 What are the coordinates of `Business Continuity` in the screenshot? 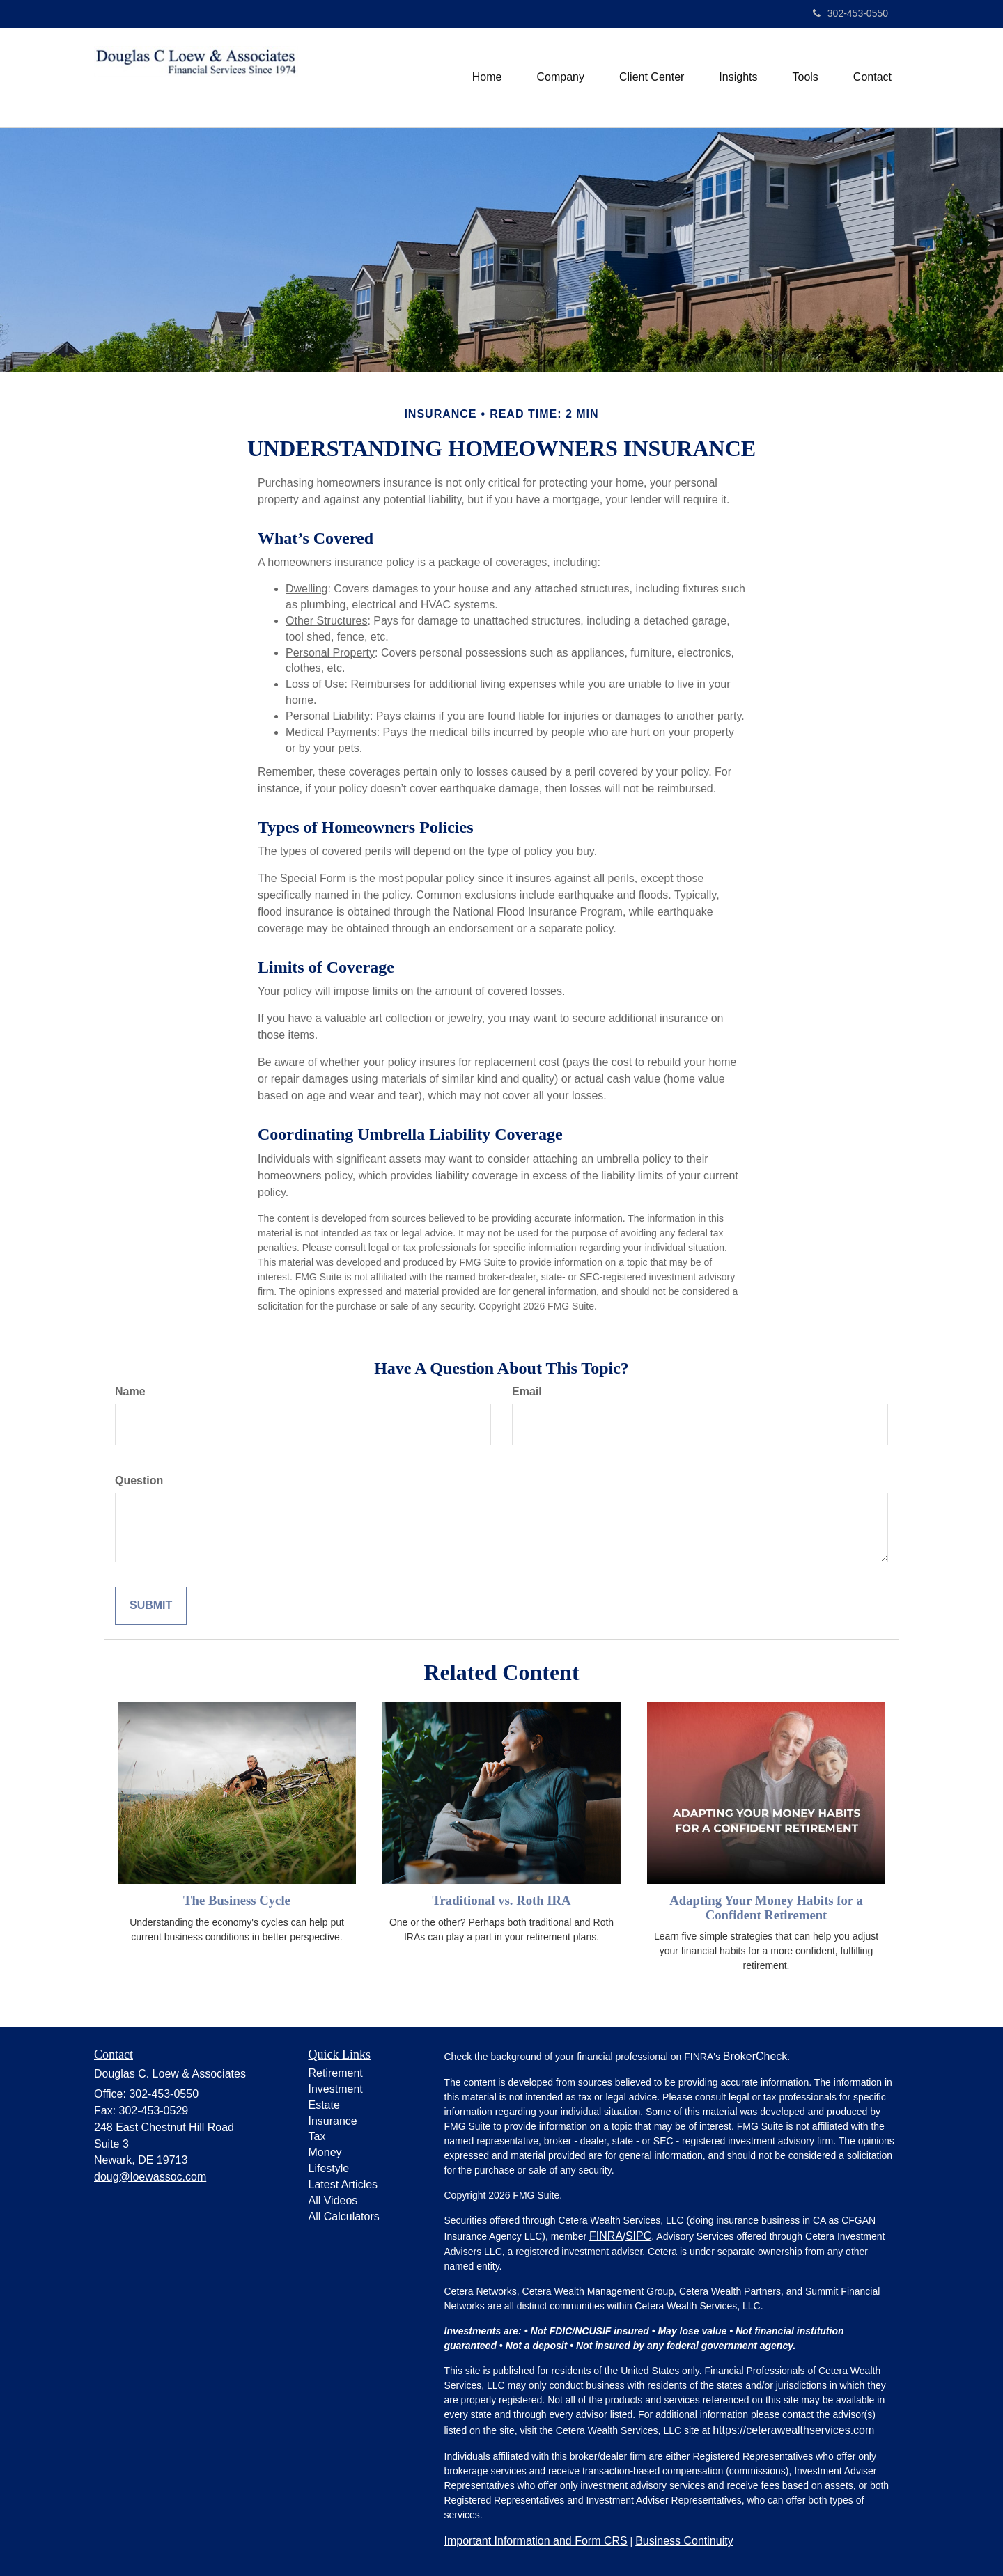 It's located at (684, 2541).